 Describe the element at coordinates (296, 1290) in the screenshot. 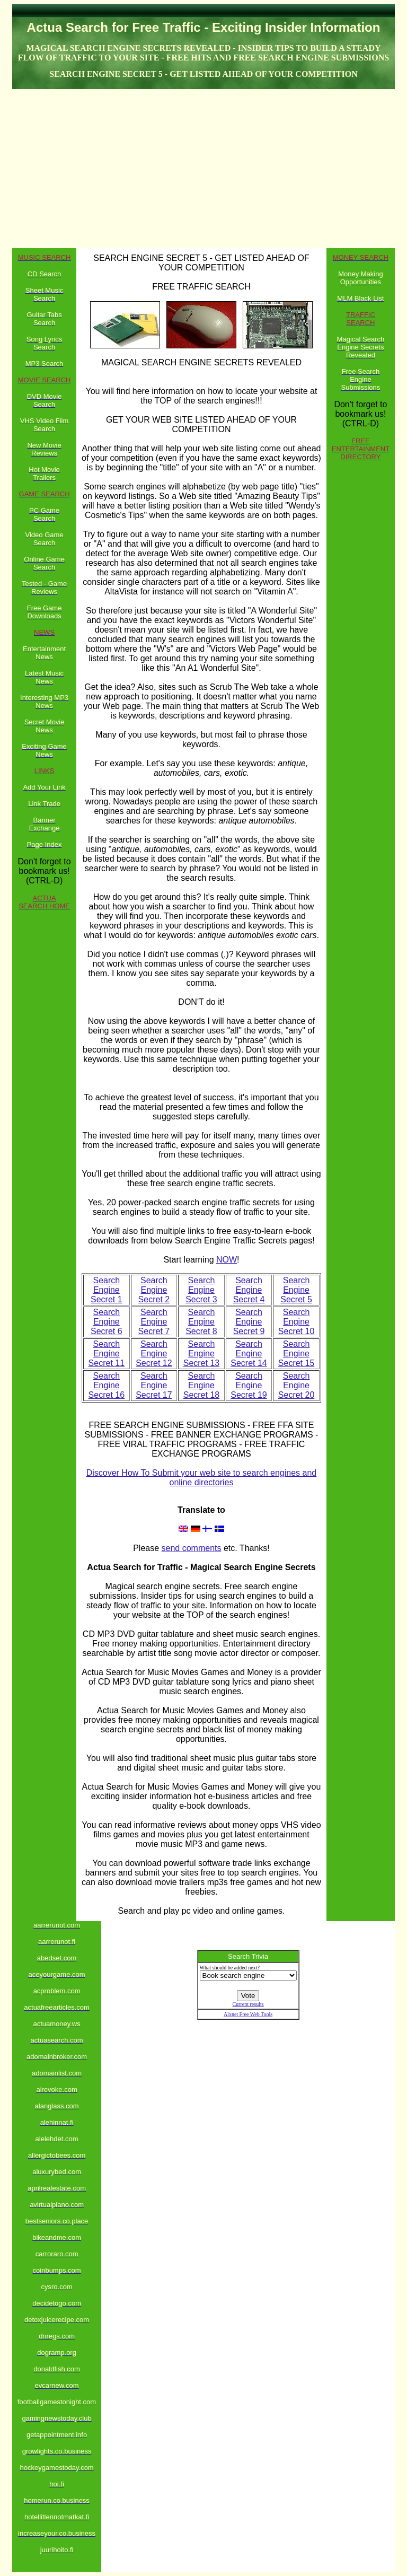

I see `Search Engine Secret 5` at that location.